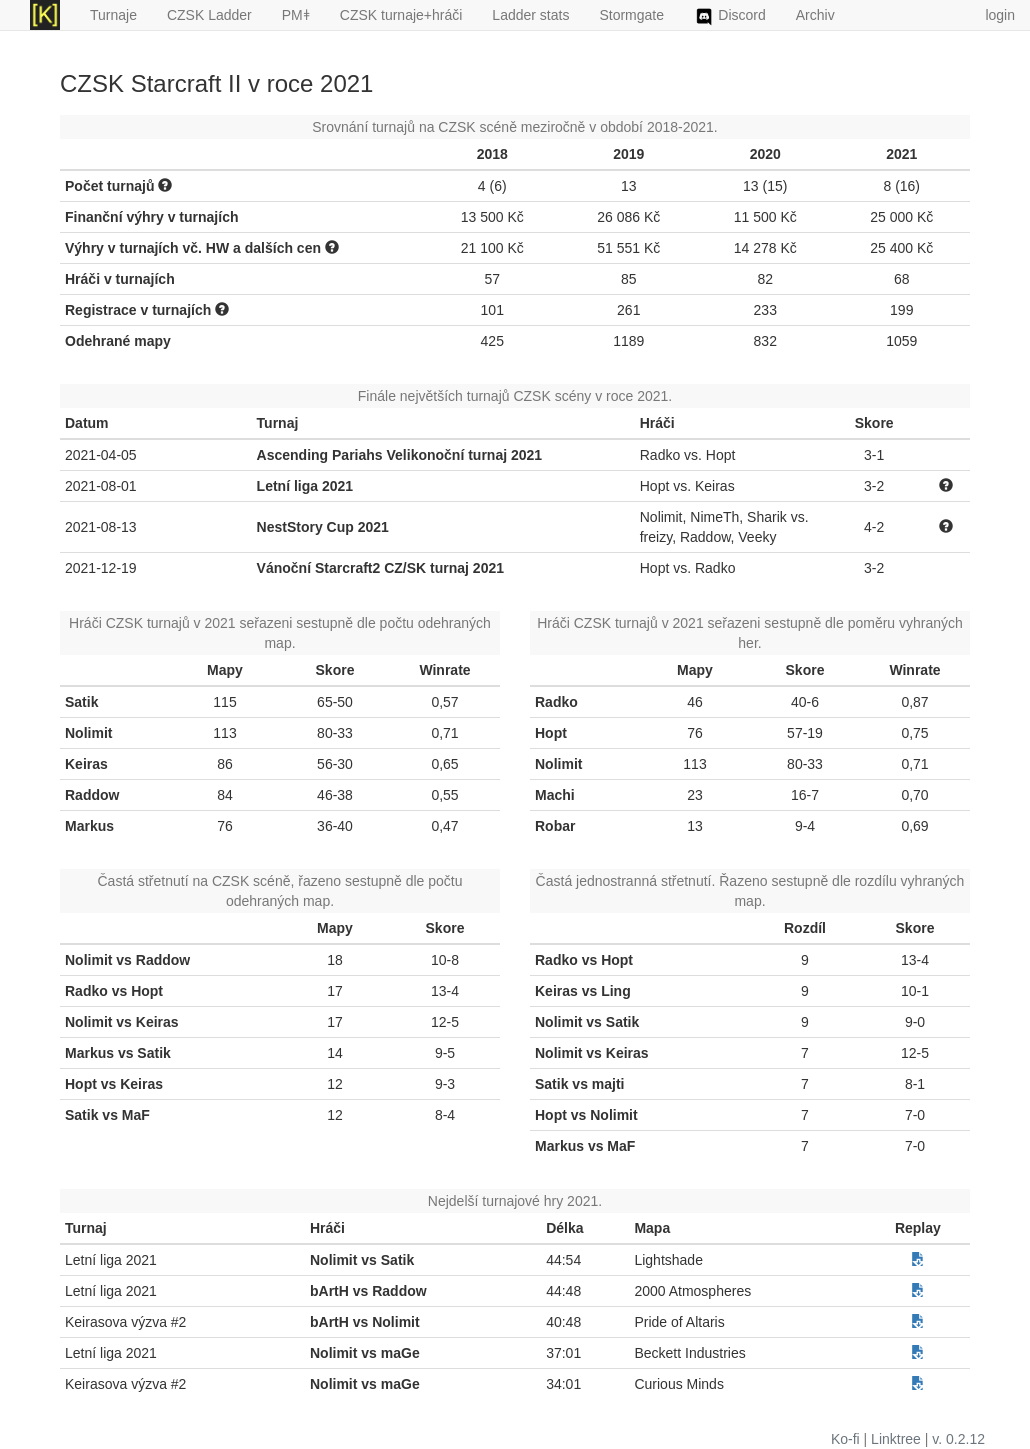  What do you see at coordinates (530, 15) in the screenshot?
I see `Ladder stats` at bounding box center [530, 15].